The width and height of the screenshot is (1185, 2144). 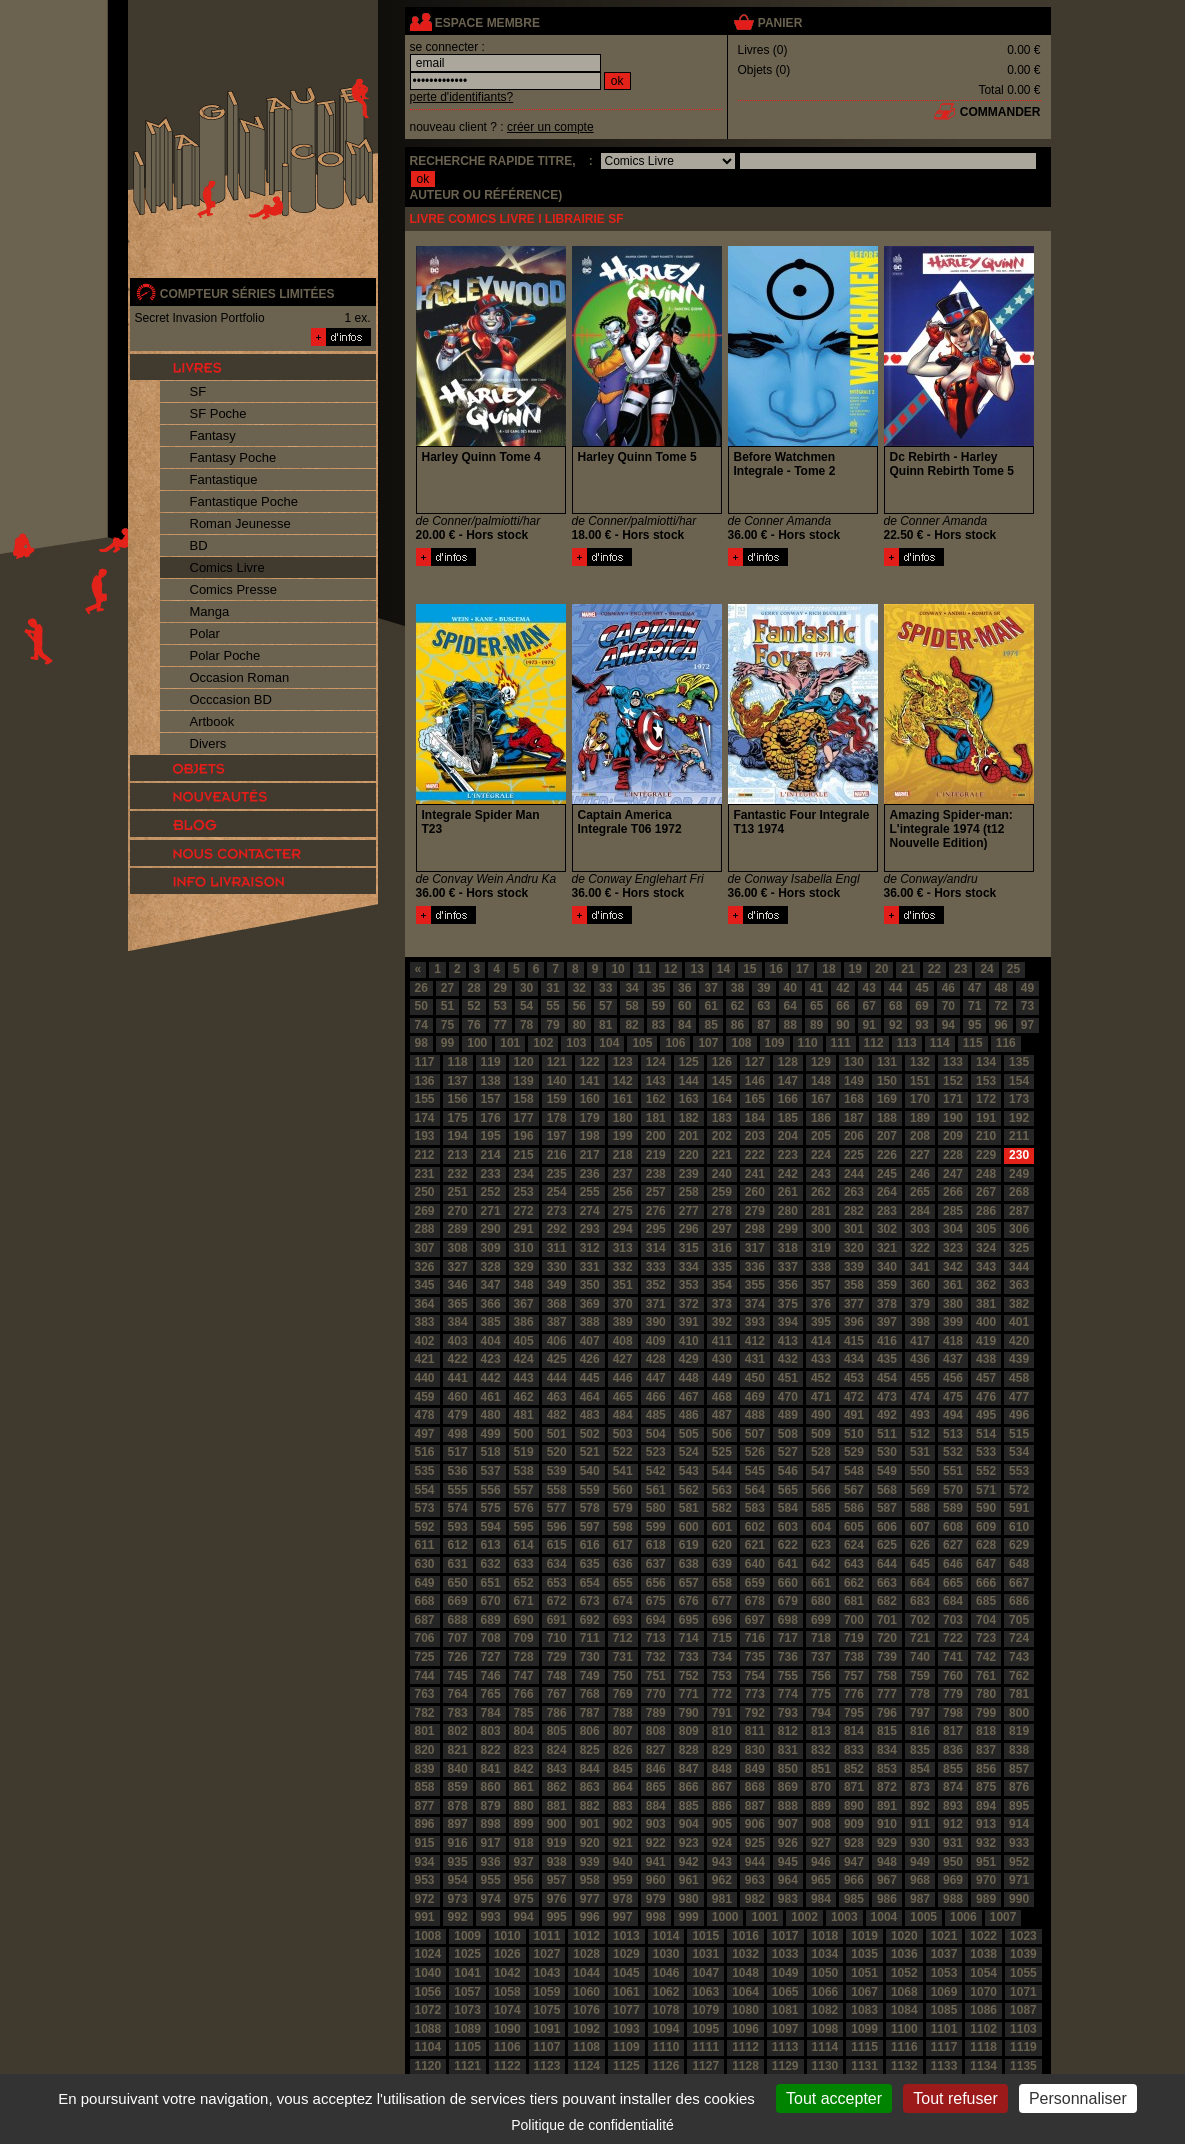 I want to click on 865, so click(x=656, y=1787).